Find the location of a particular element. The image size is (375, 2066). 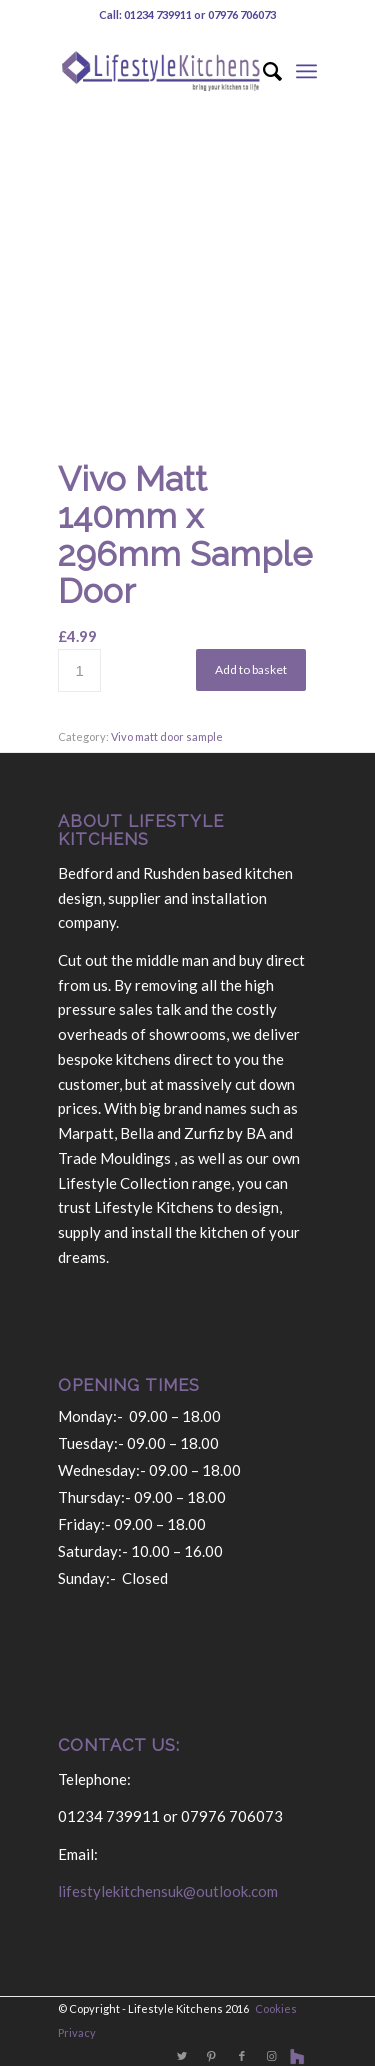

[Search] is located at coordinates (262, 71).